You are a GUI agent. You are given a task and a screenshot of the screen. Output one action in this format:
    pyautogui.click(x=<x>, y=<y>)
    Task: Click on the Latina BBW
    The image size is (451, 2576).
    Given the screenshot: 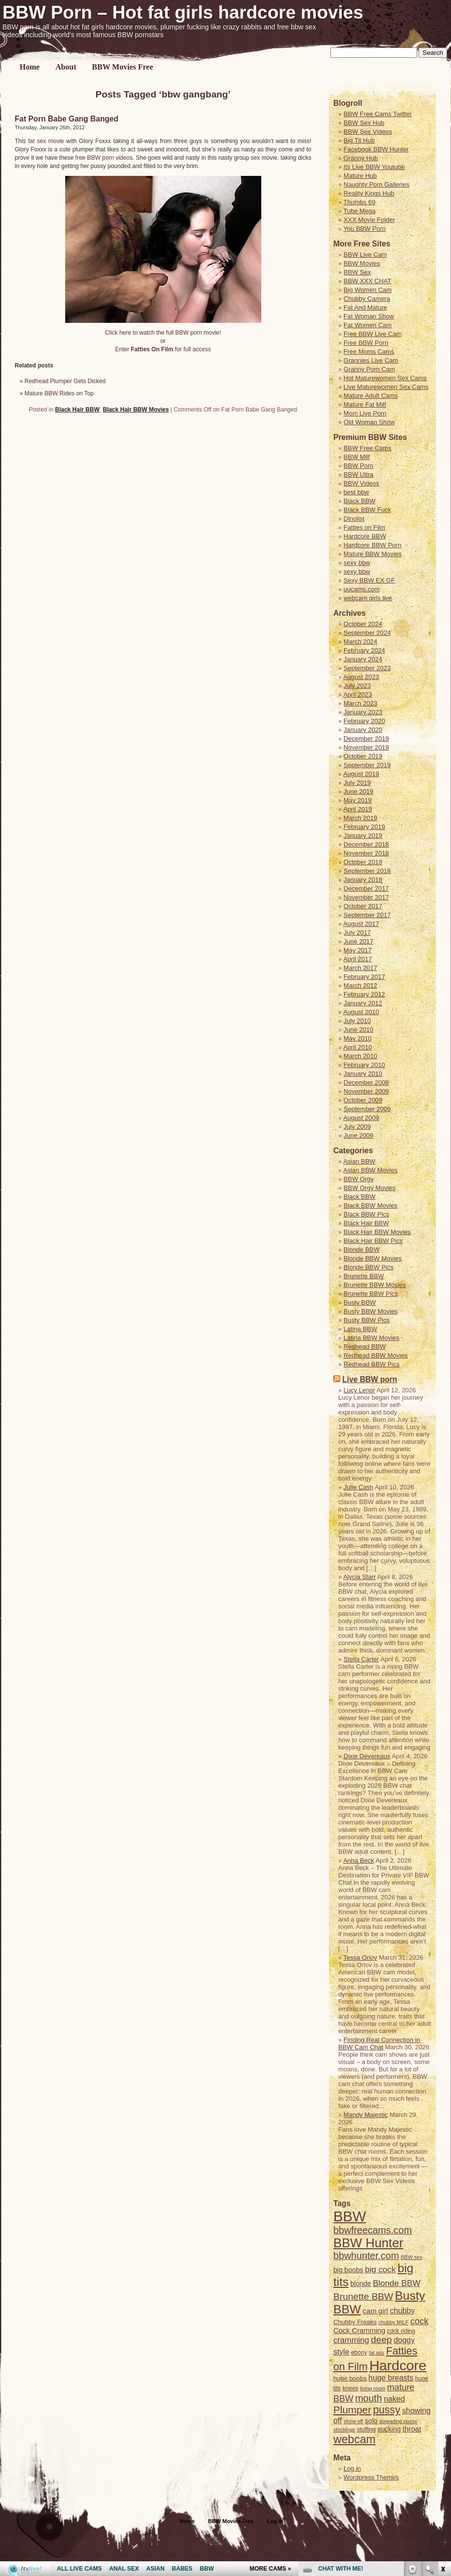 What is the action you would take?
    pyautogui.click(x=360, y=1329)
    